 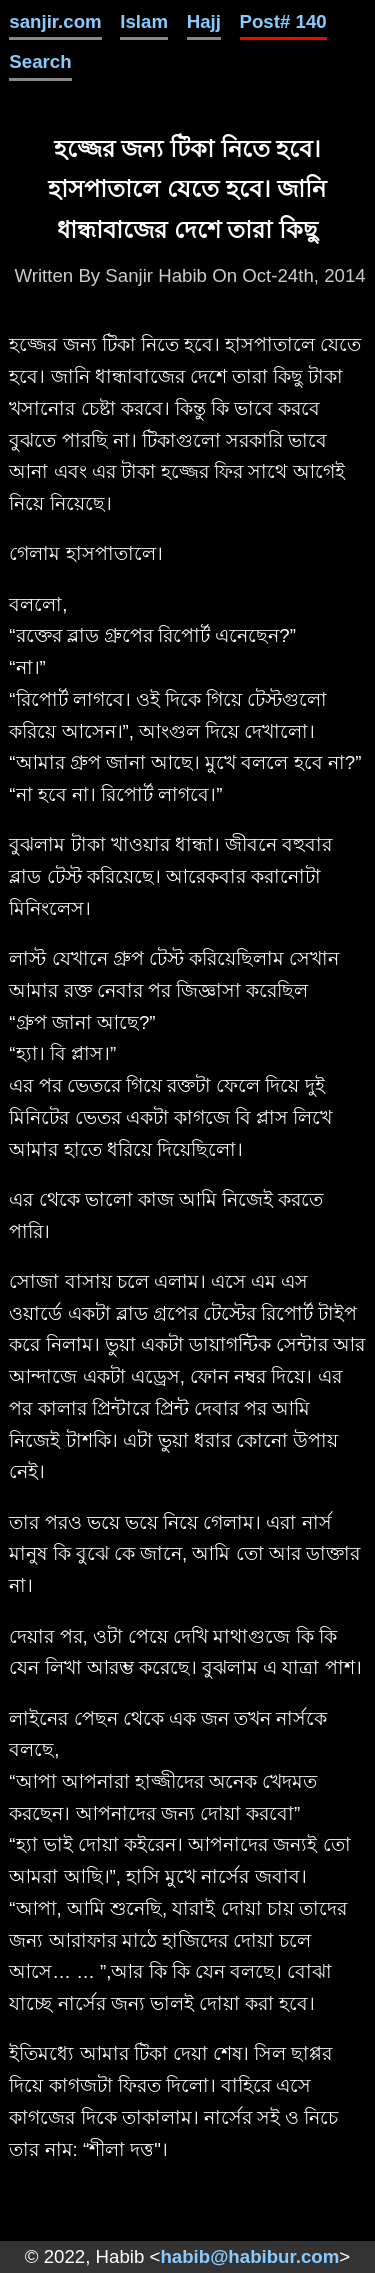 I want to click on Search, so click(x=40, y=61).